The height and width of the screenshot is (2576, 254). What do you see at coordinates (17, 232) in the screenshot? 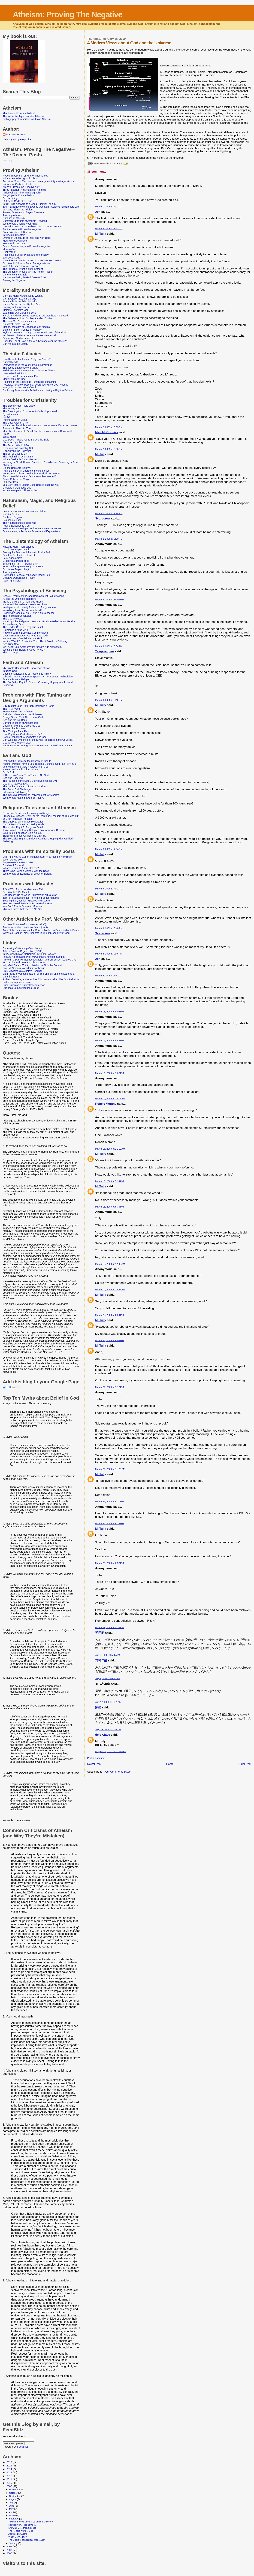
I see `Some Varieties of Atheism` at bounding box center [17, 232].